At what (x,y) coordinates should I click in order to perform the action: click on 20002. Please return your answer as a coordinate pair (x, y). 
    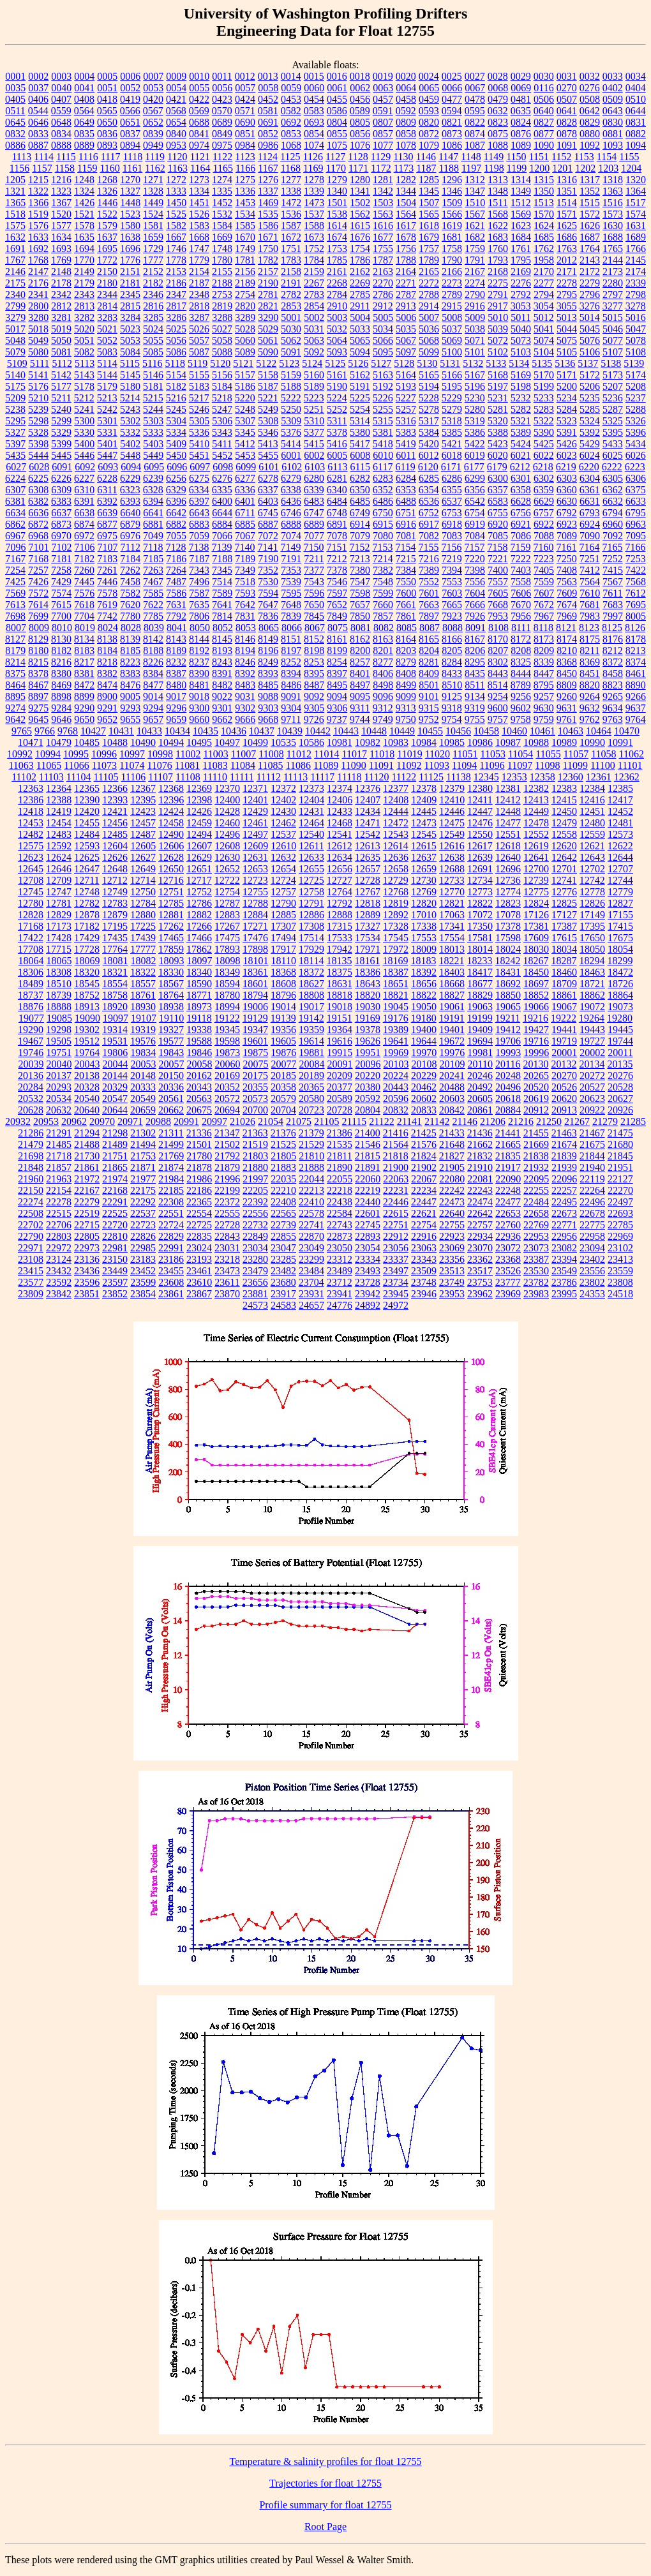
    Looking at the image, I should click on (592, 1052).